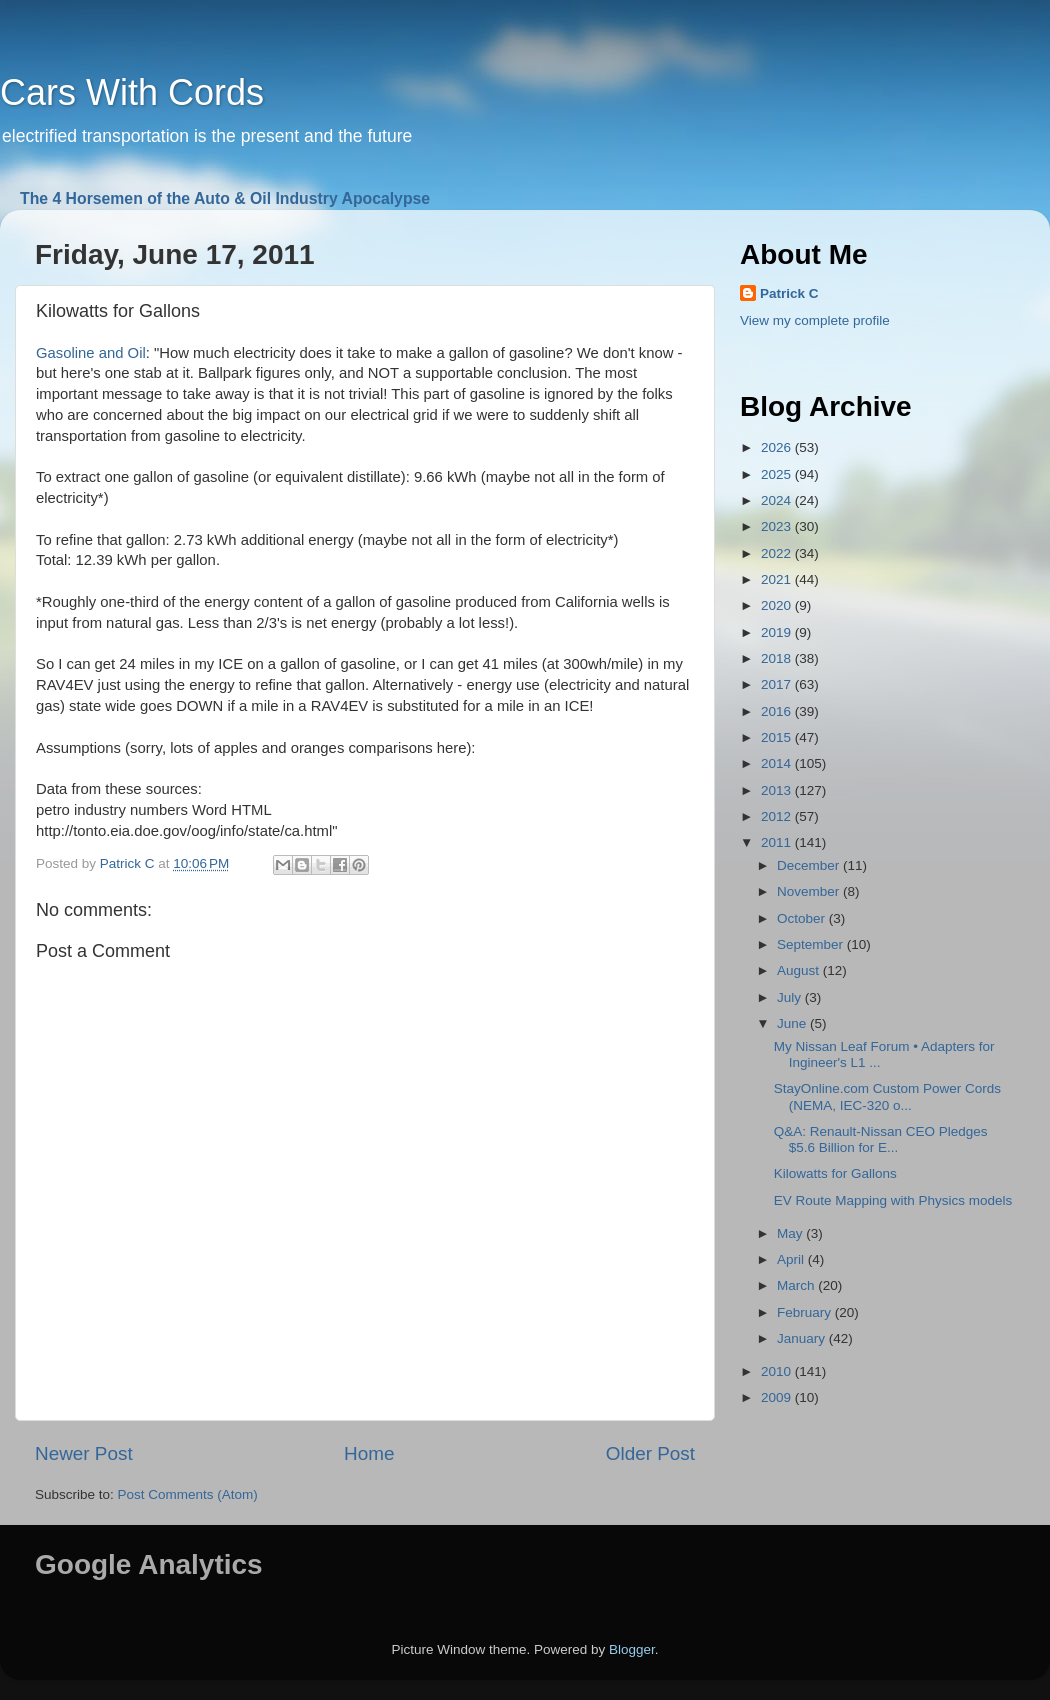  Describe the element at coordinates (650, 1453) in the screenshot. I see `Older Post` at that location.